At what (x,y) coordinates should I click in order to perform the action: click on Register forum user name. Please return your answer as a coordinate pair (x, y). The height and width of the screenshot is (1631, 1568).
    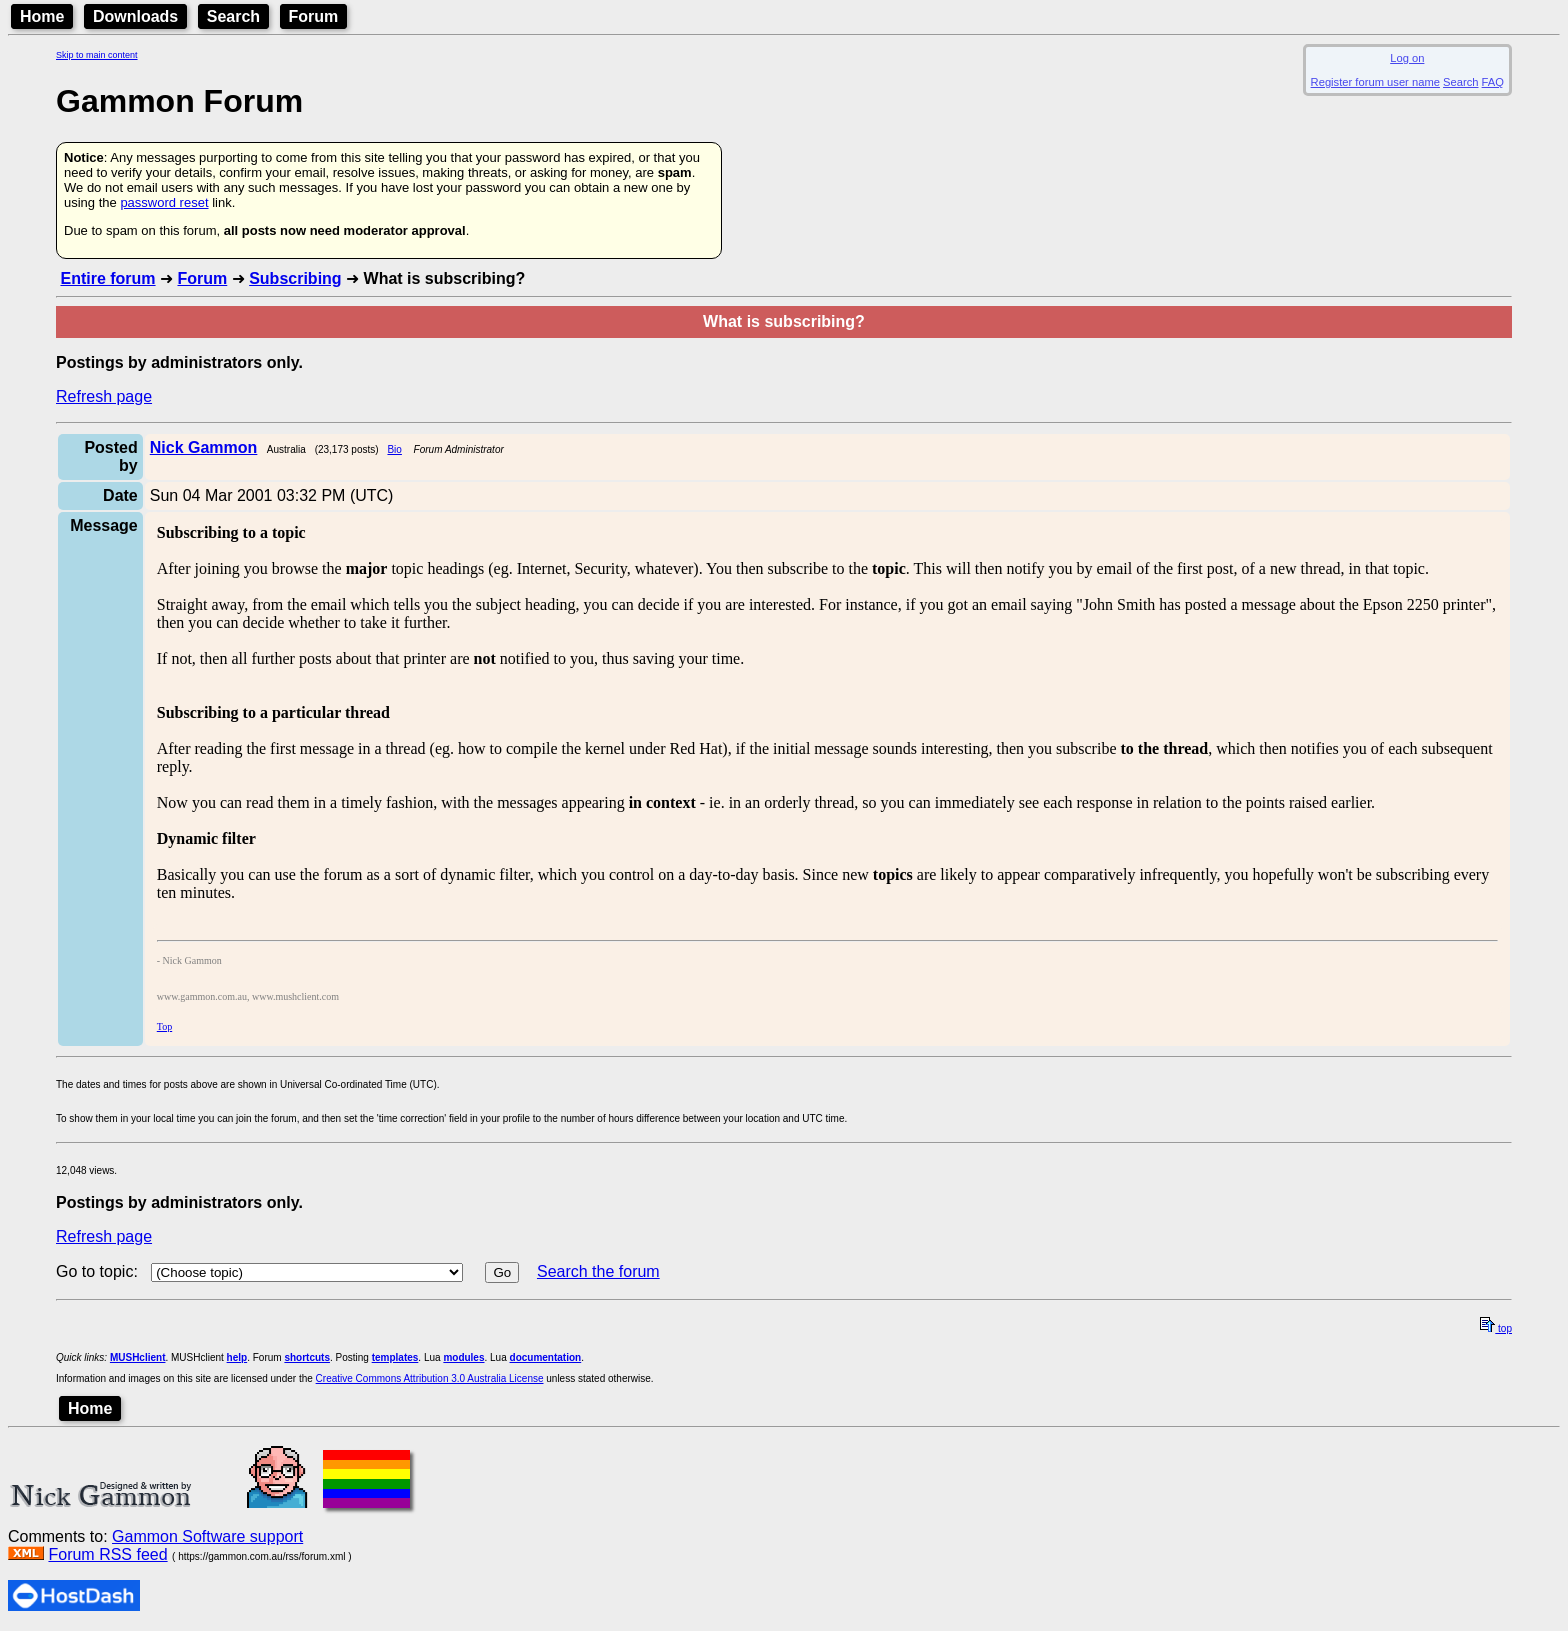
    Looking at the image, I should click on (1375, 82).